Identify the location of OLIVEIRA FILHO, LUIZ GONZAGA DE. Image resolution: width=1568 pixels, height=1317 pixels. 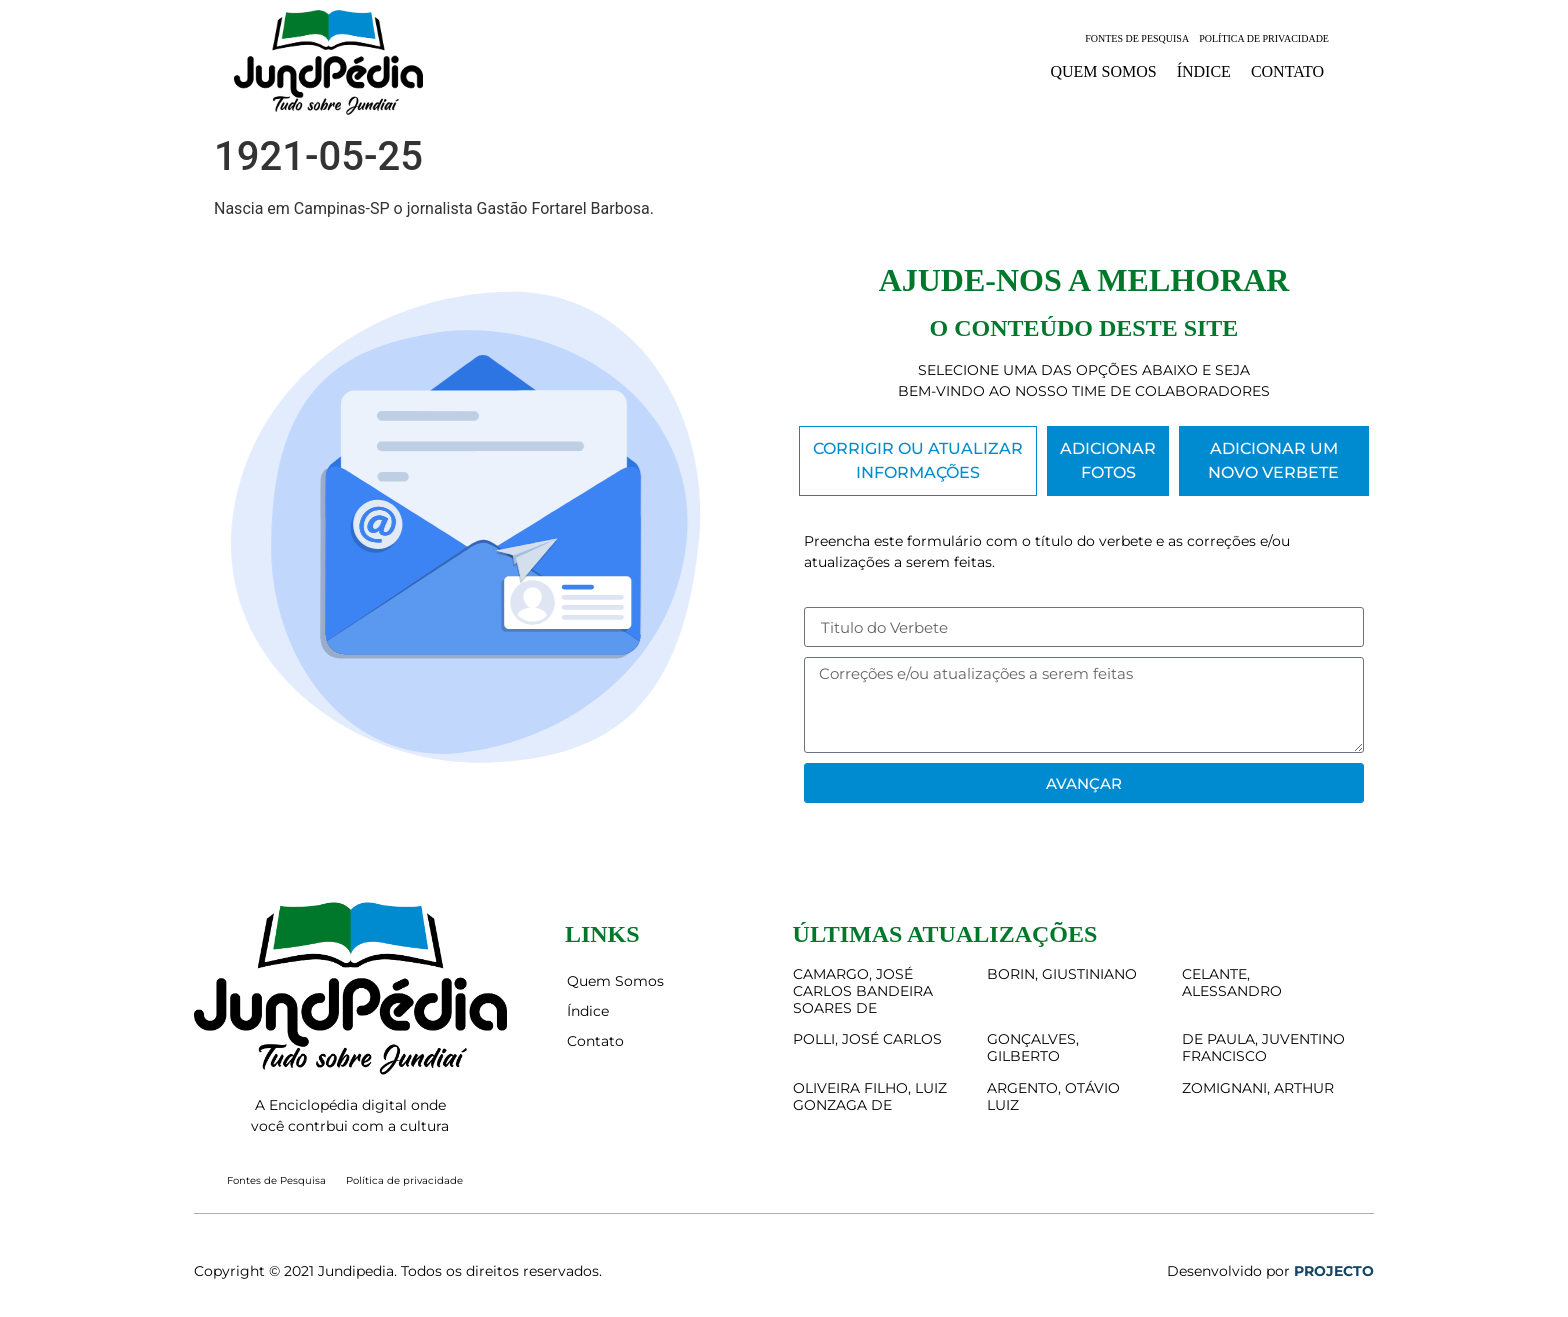
(870, 1096).